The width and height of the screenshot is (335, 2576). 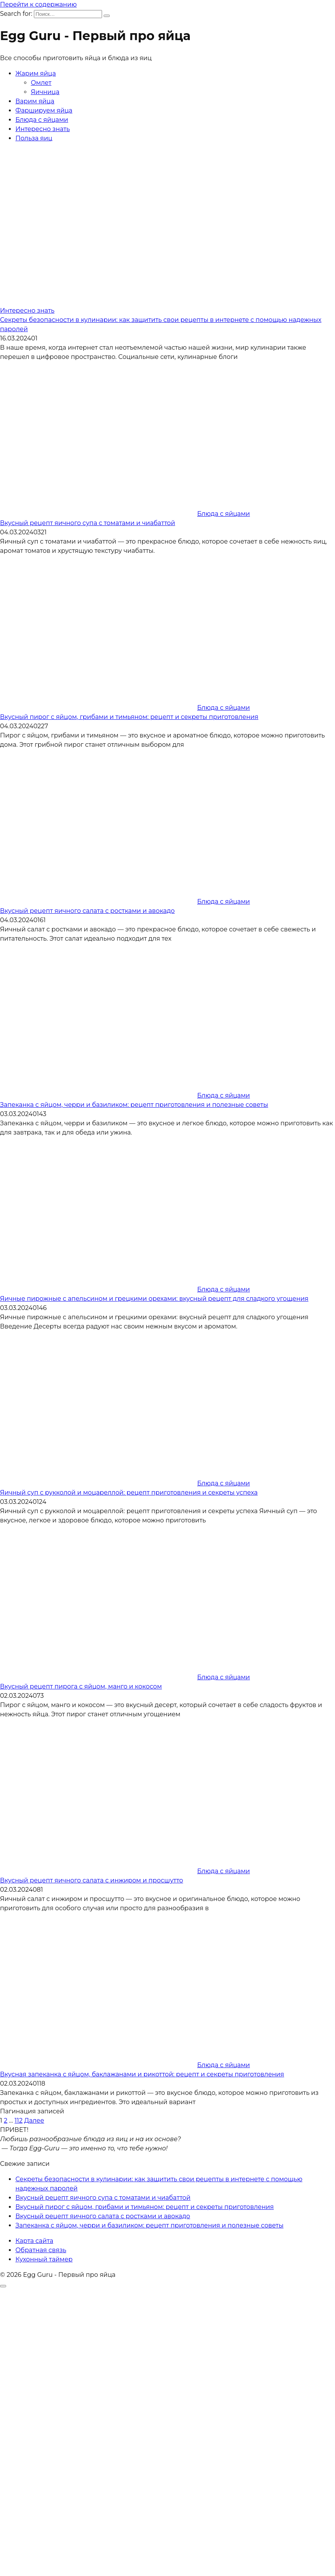 What do you see at coordinates (33, 138) in the screenshot?
I see `Польза яиц` at bounding box center [33, 138].